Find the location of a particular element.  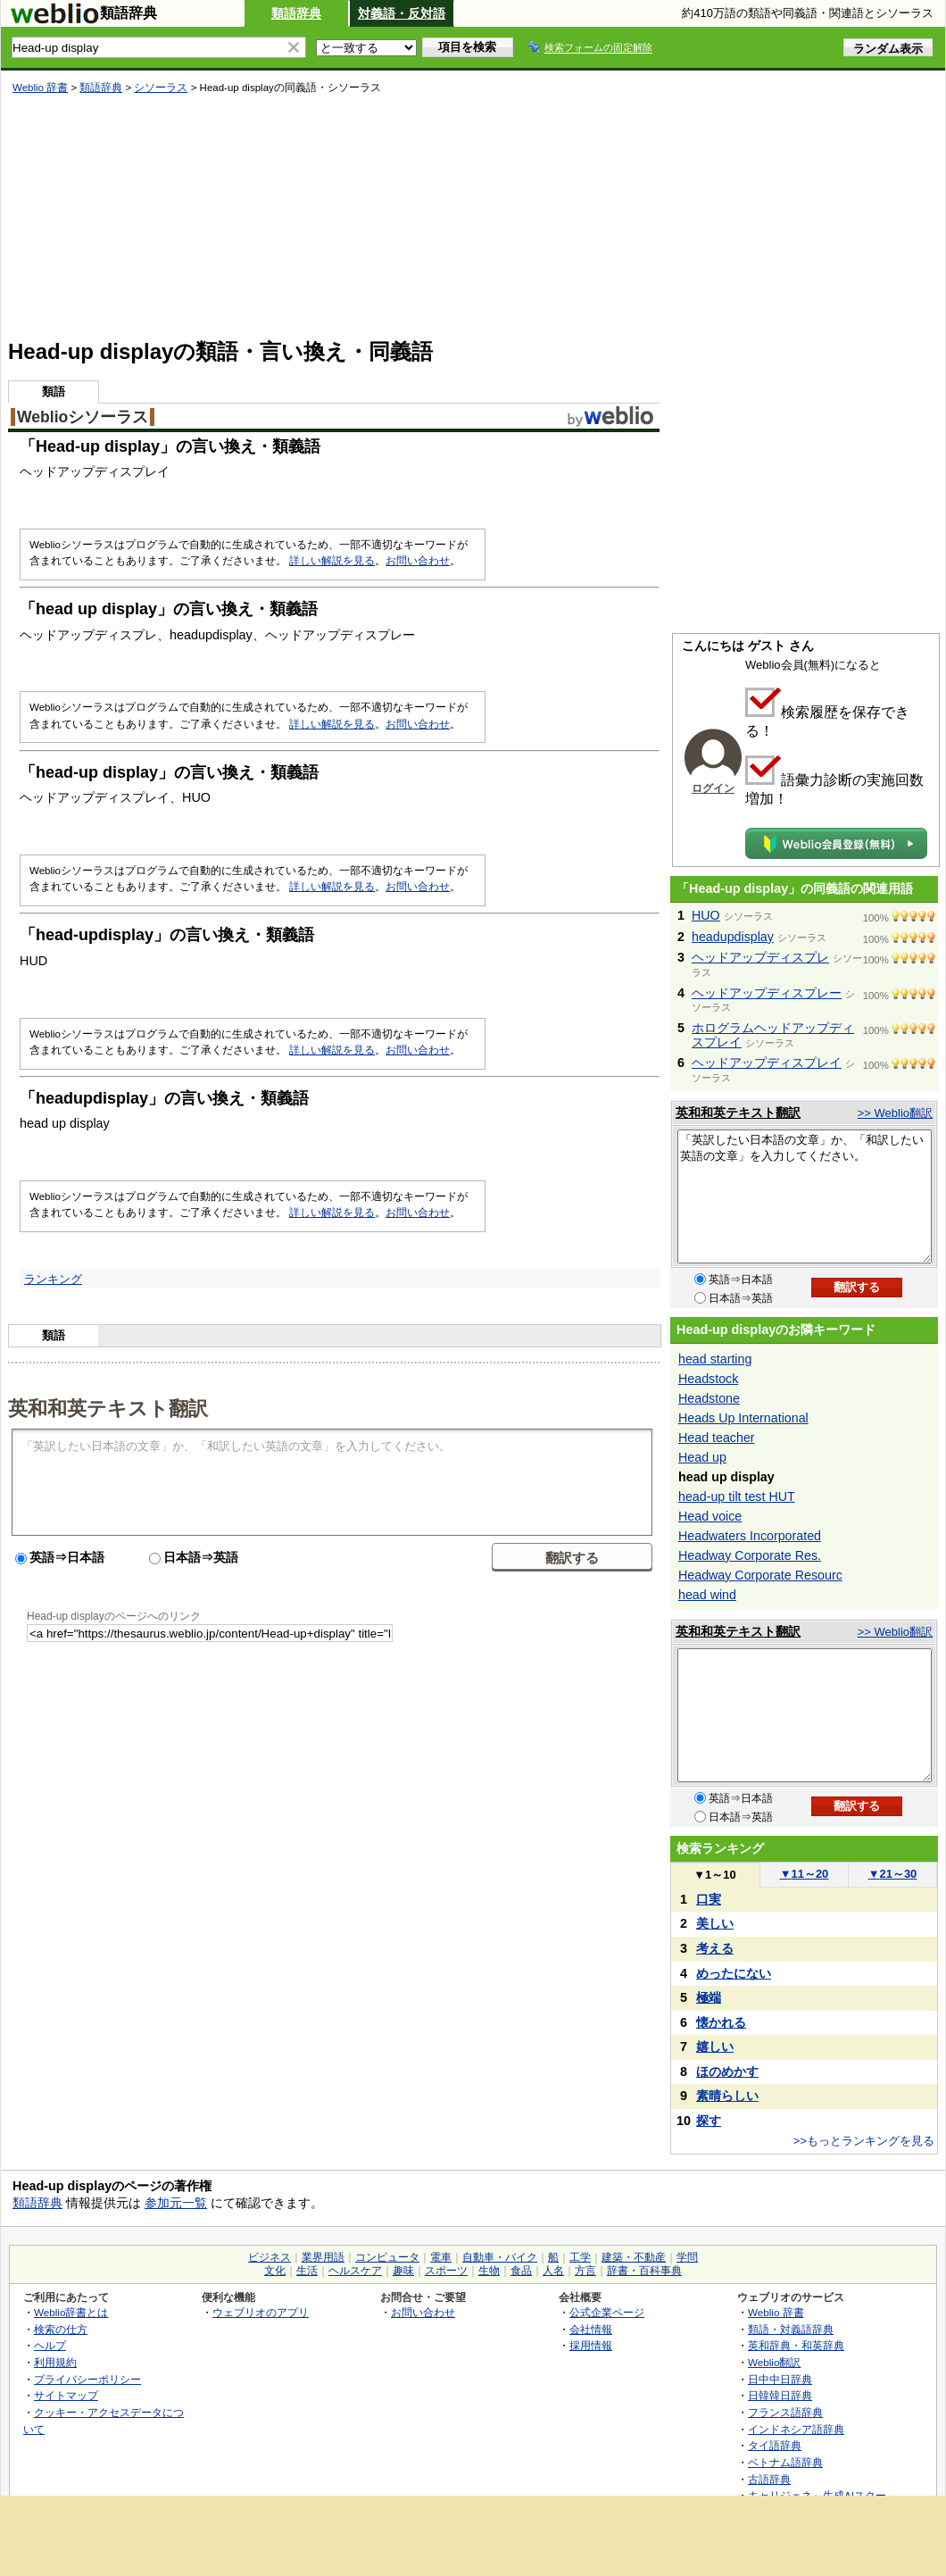

シソーラス is located at coordinates (160, 87).